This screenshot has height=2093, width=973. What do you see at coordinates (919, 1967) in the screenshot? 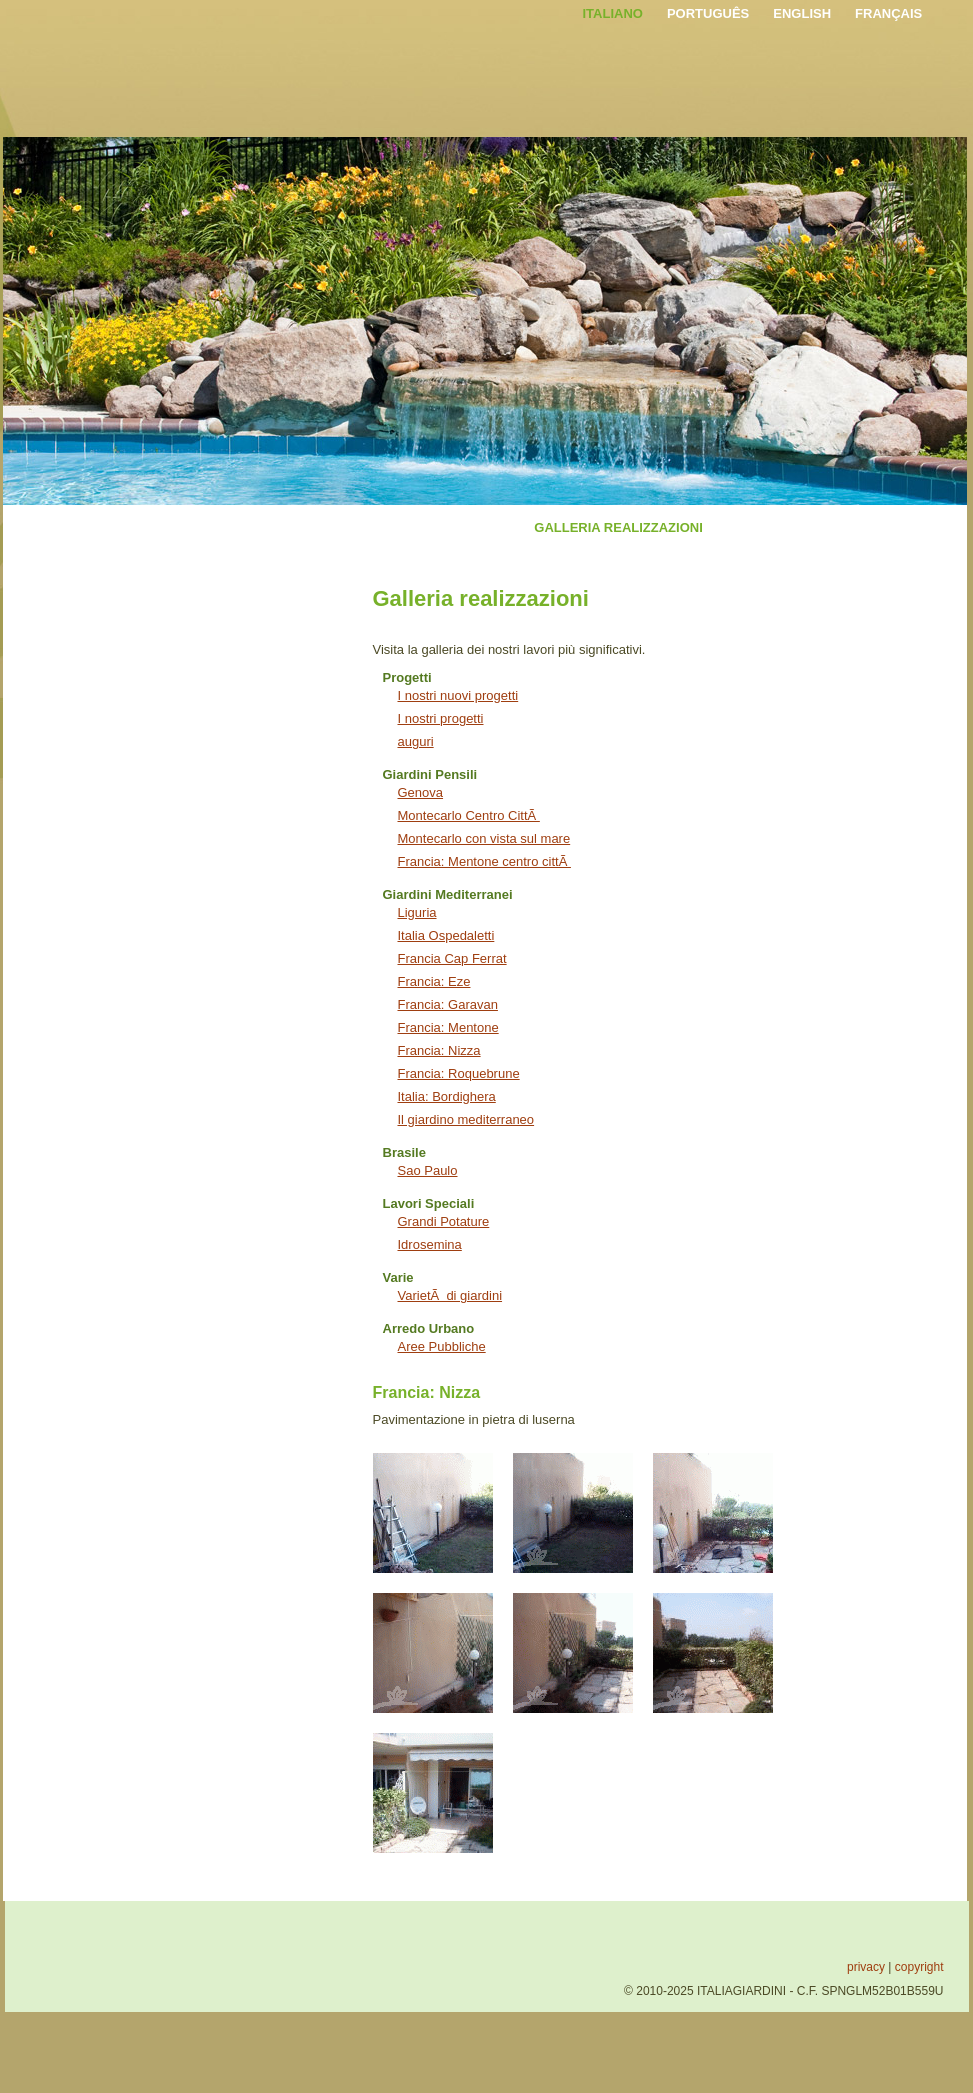
I see `copyright` at bounding box center [919, 1967].